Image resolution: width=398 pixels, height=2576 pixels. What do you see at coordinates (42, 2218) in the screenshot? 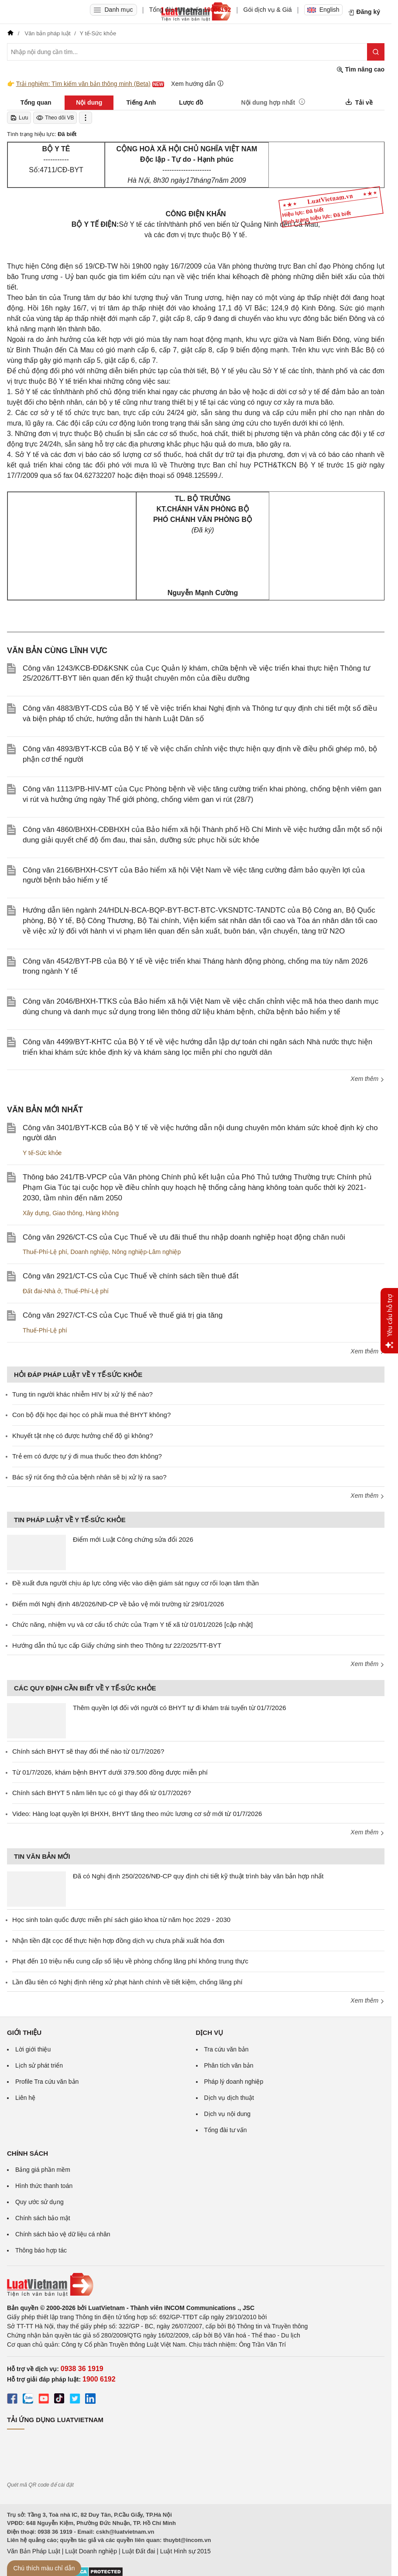
I see `Chính sách bảo mật` at bounding box center [42, 2218].